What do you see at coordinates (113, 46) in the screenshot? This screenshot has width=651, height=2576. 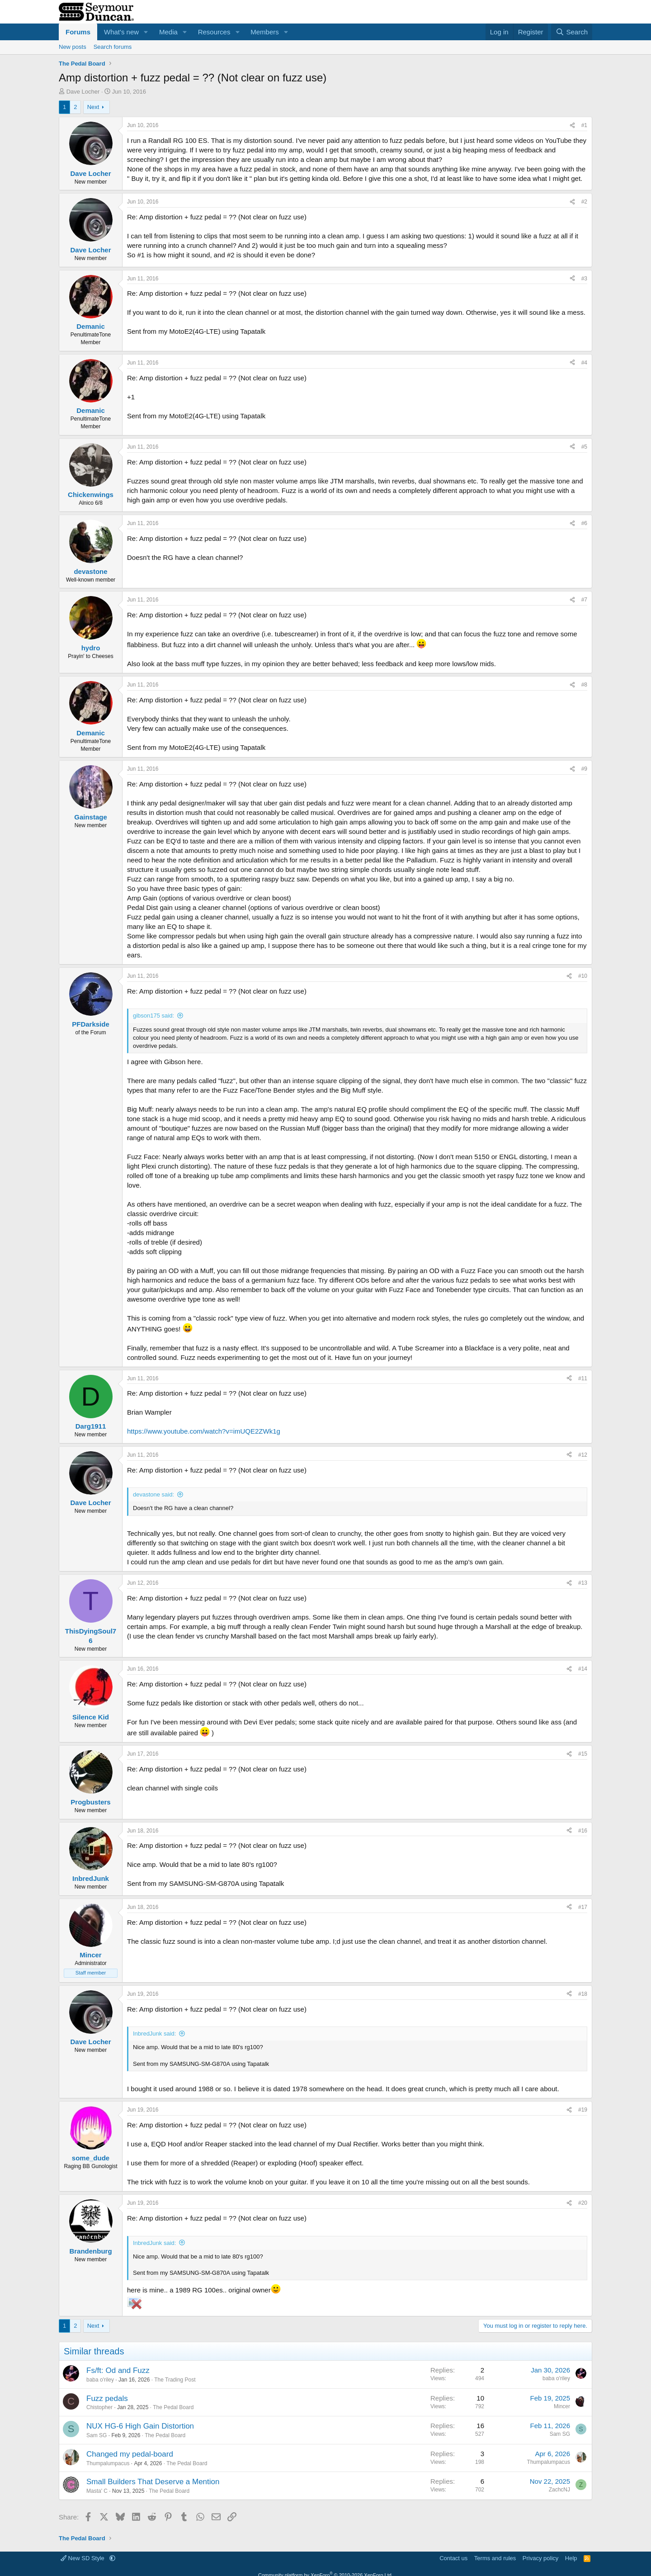 I see `Search forums` at bounding box center [113, 46].